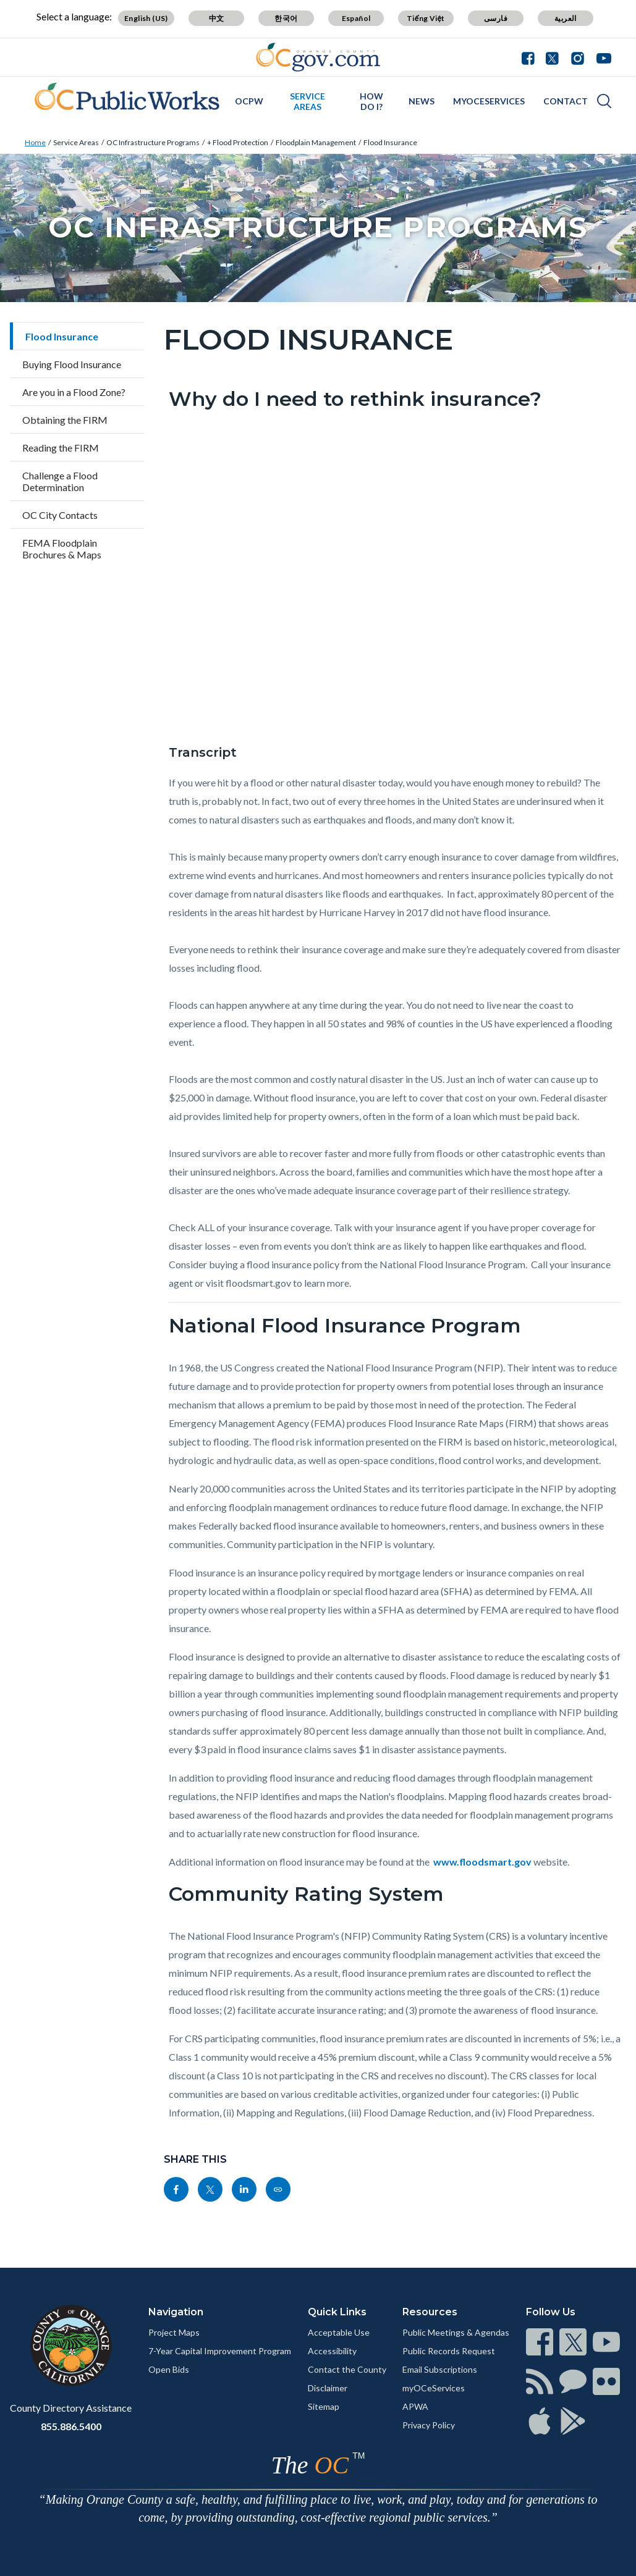  Describe the element at coordinates (216, 18) in the screenshot. I see `中文` at that location.